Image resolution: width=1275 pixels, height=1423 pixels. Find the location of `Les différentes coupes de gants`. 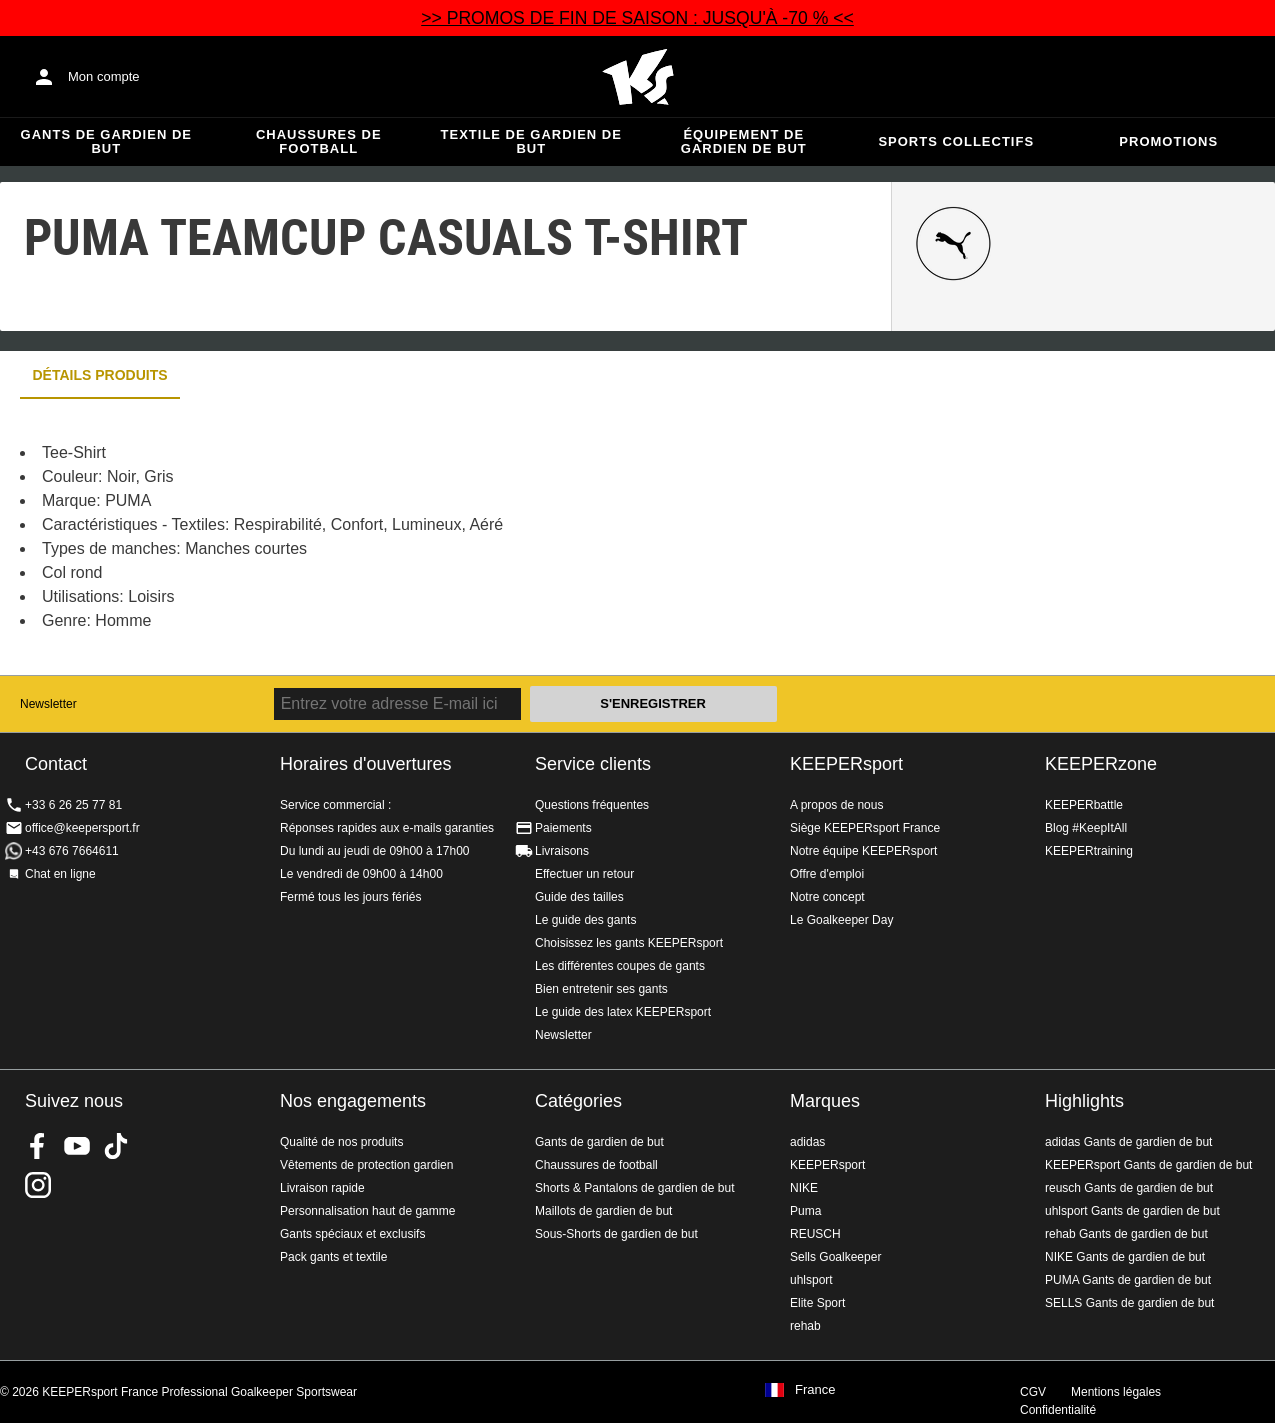

Les différentes coupes de gants is located at coordinates (620, 966).